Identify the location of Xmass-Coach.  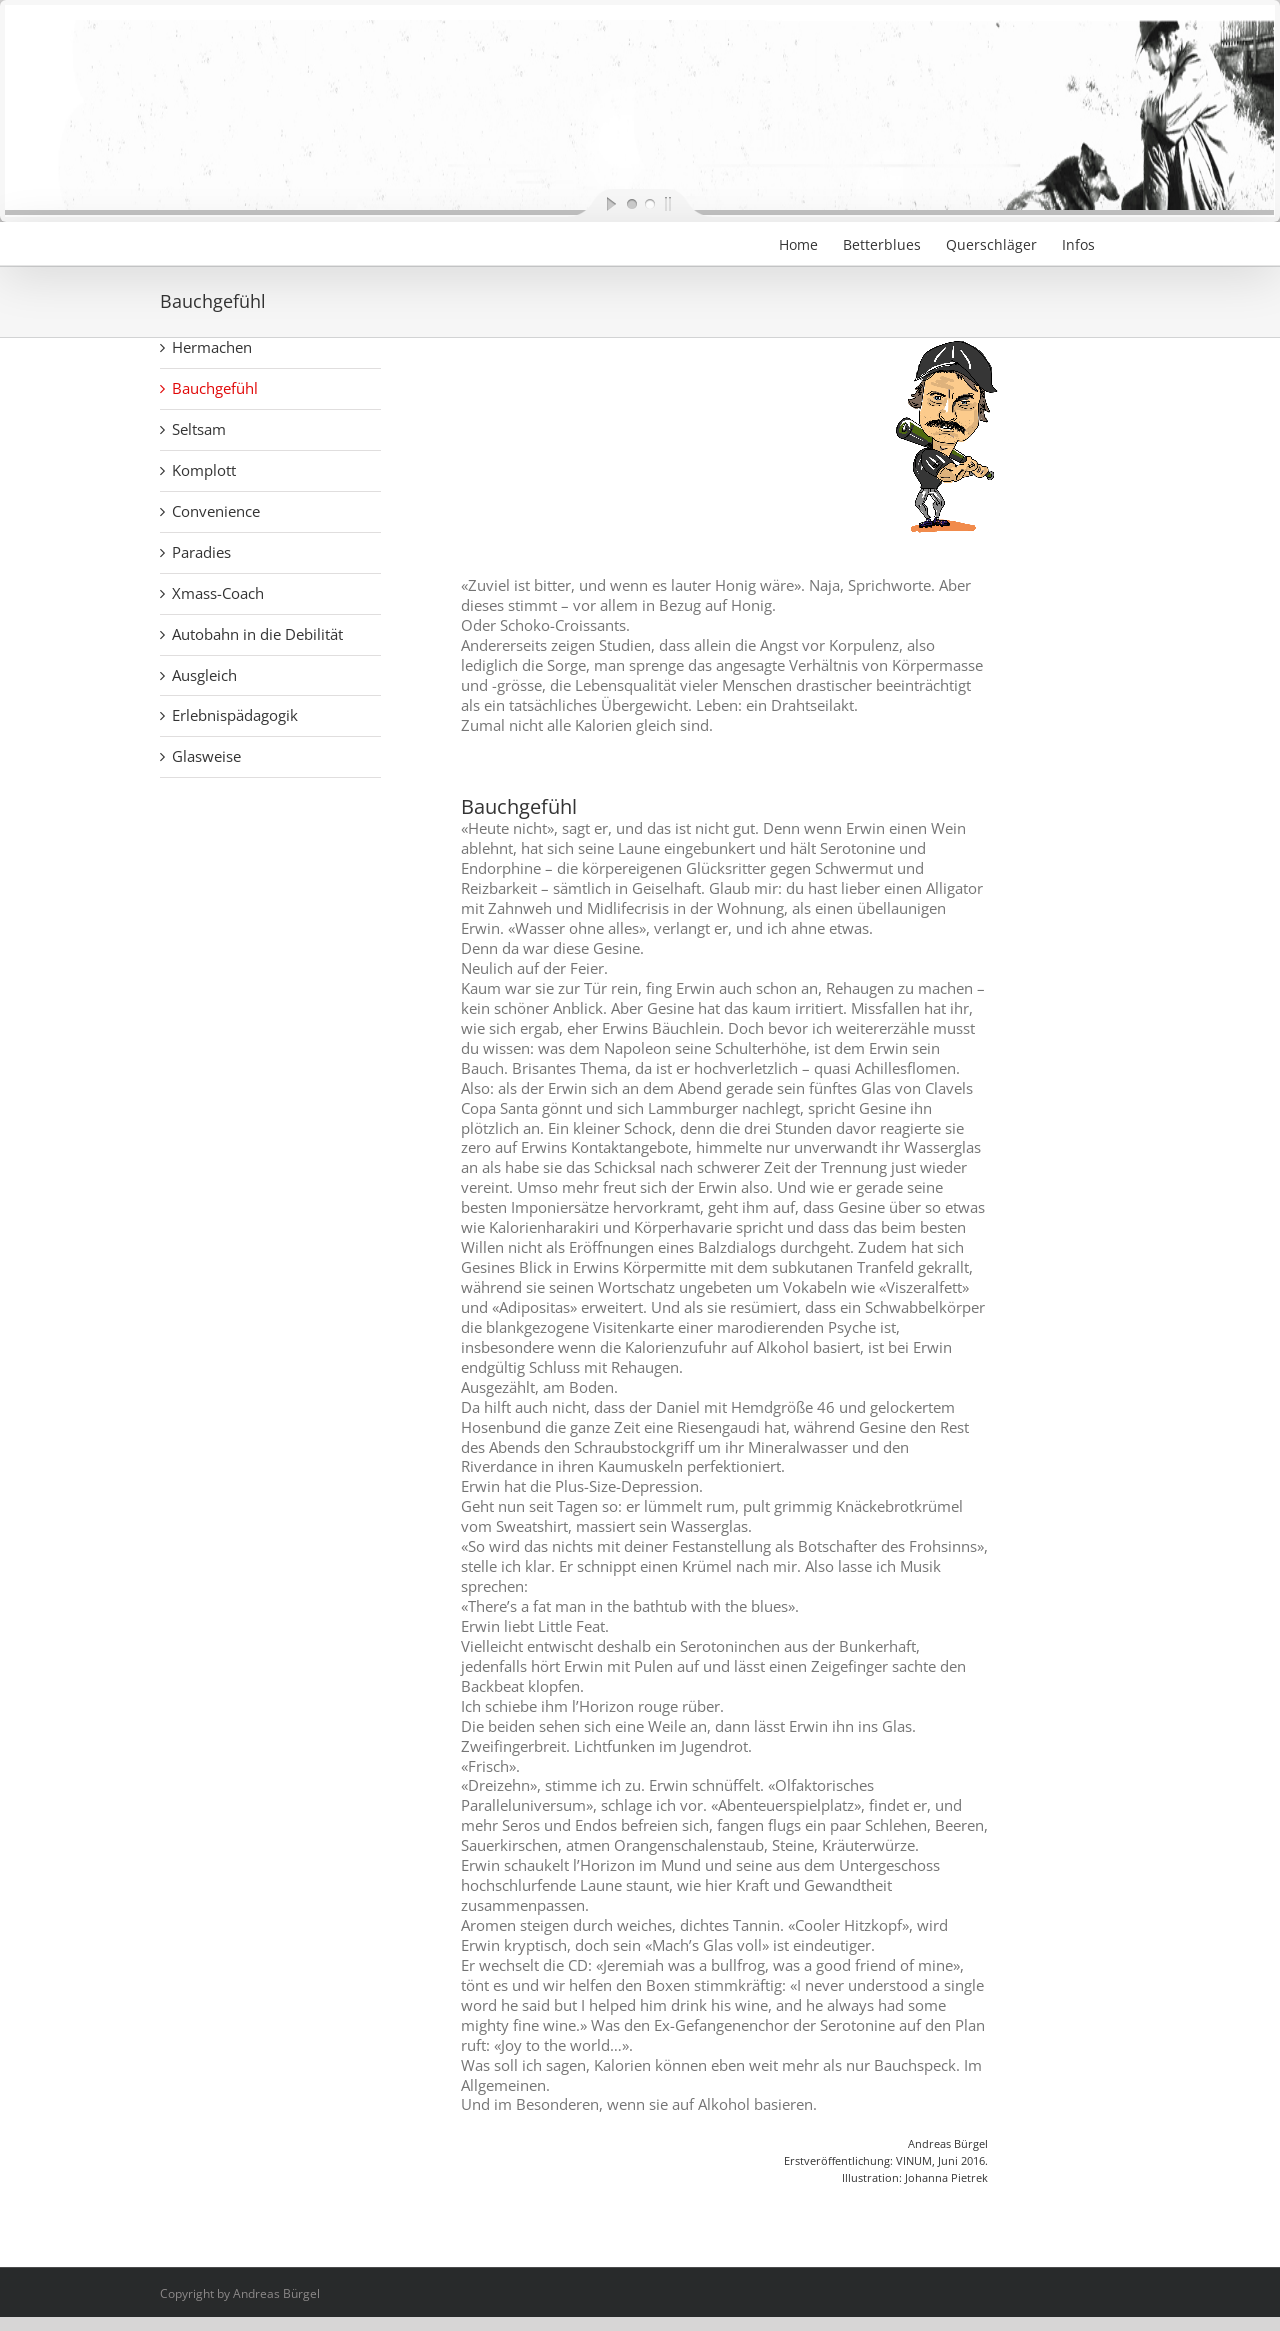
(218, 593).